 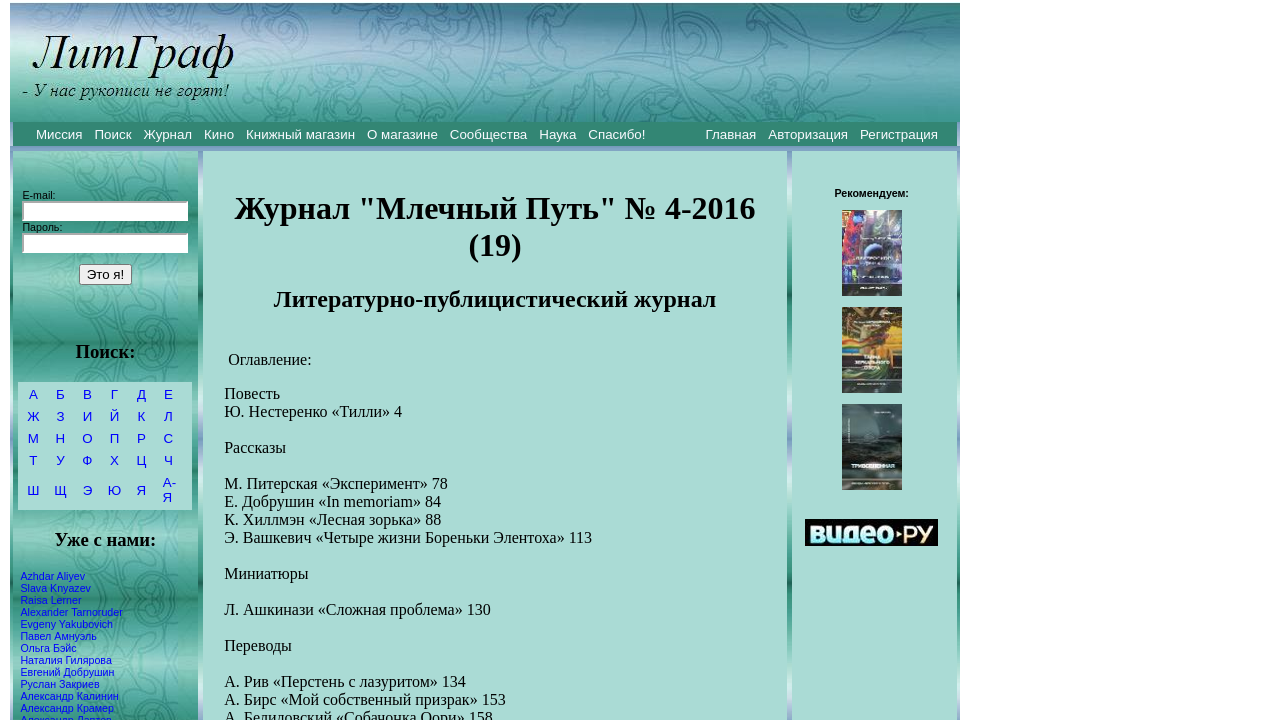 I want to click on Azhdar Aliyev, so click(x=52, y=576).